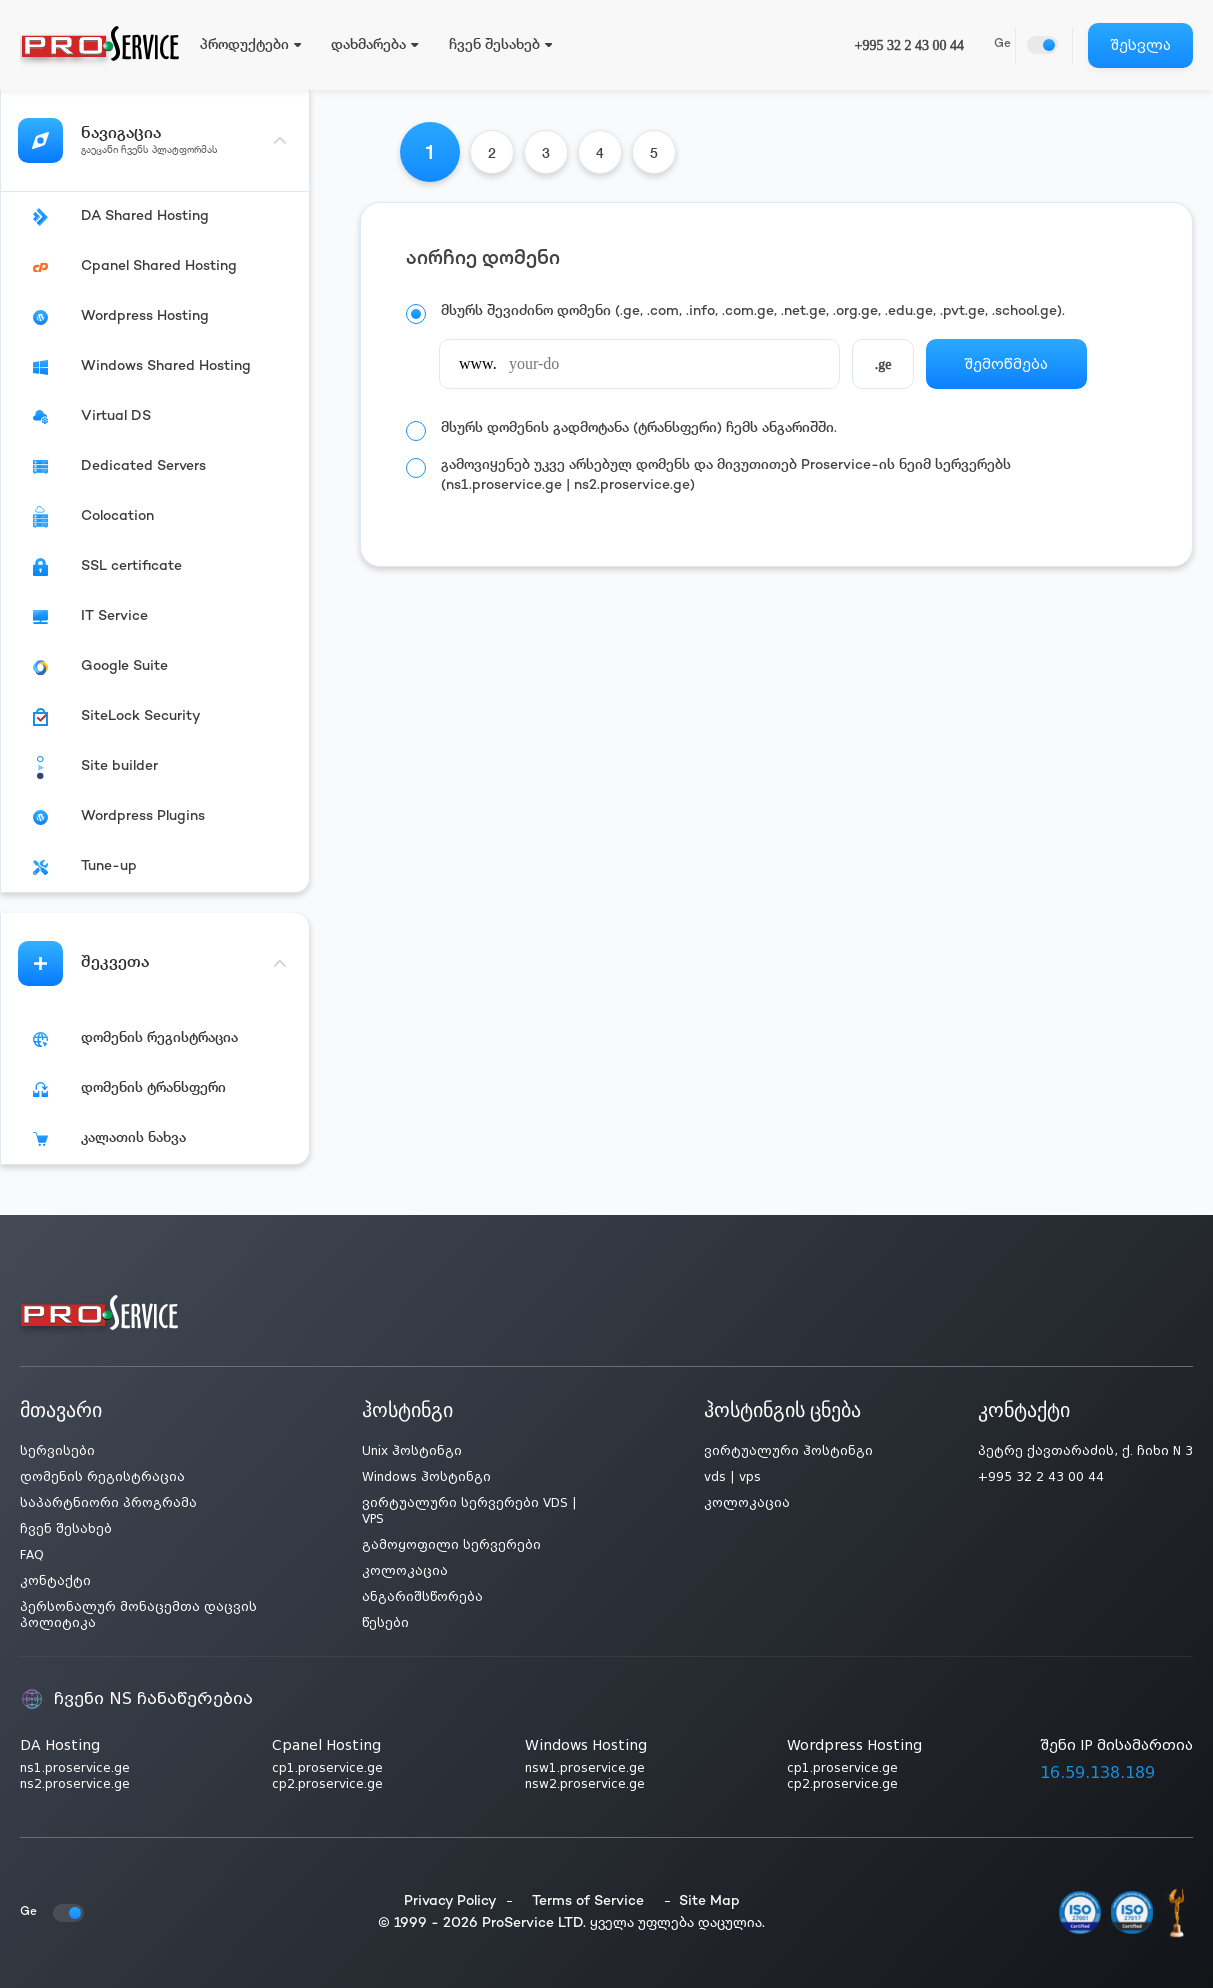 This screenshot has width=1213, height=1988. Describe the element at coordinates (426, 1477) in the screenshot. I see `Windows ჰოსტინგი` at that location.